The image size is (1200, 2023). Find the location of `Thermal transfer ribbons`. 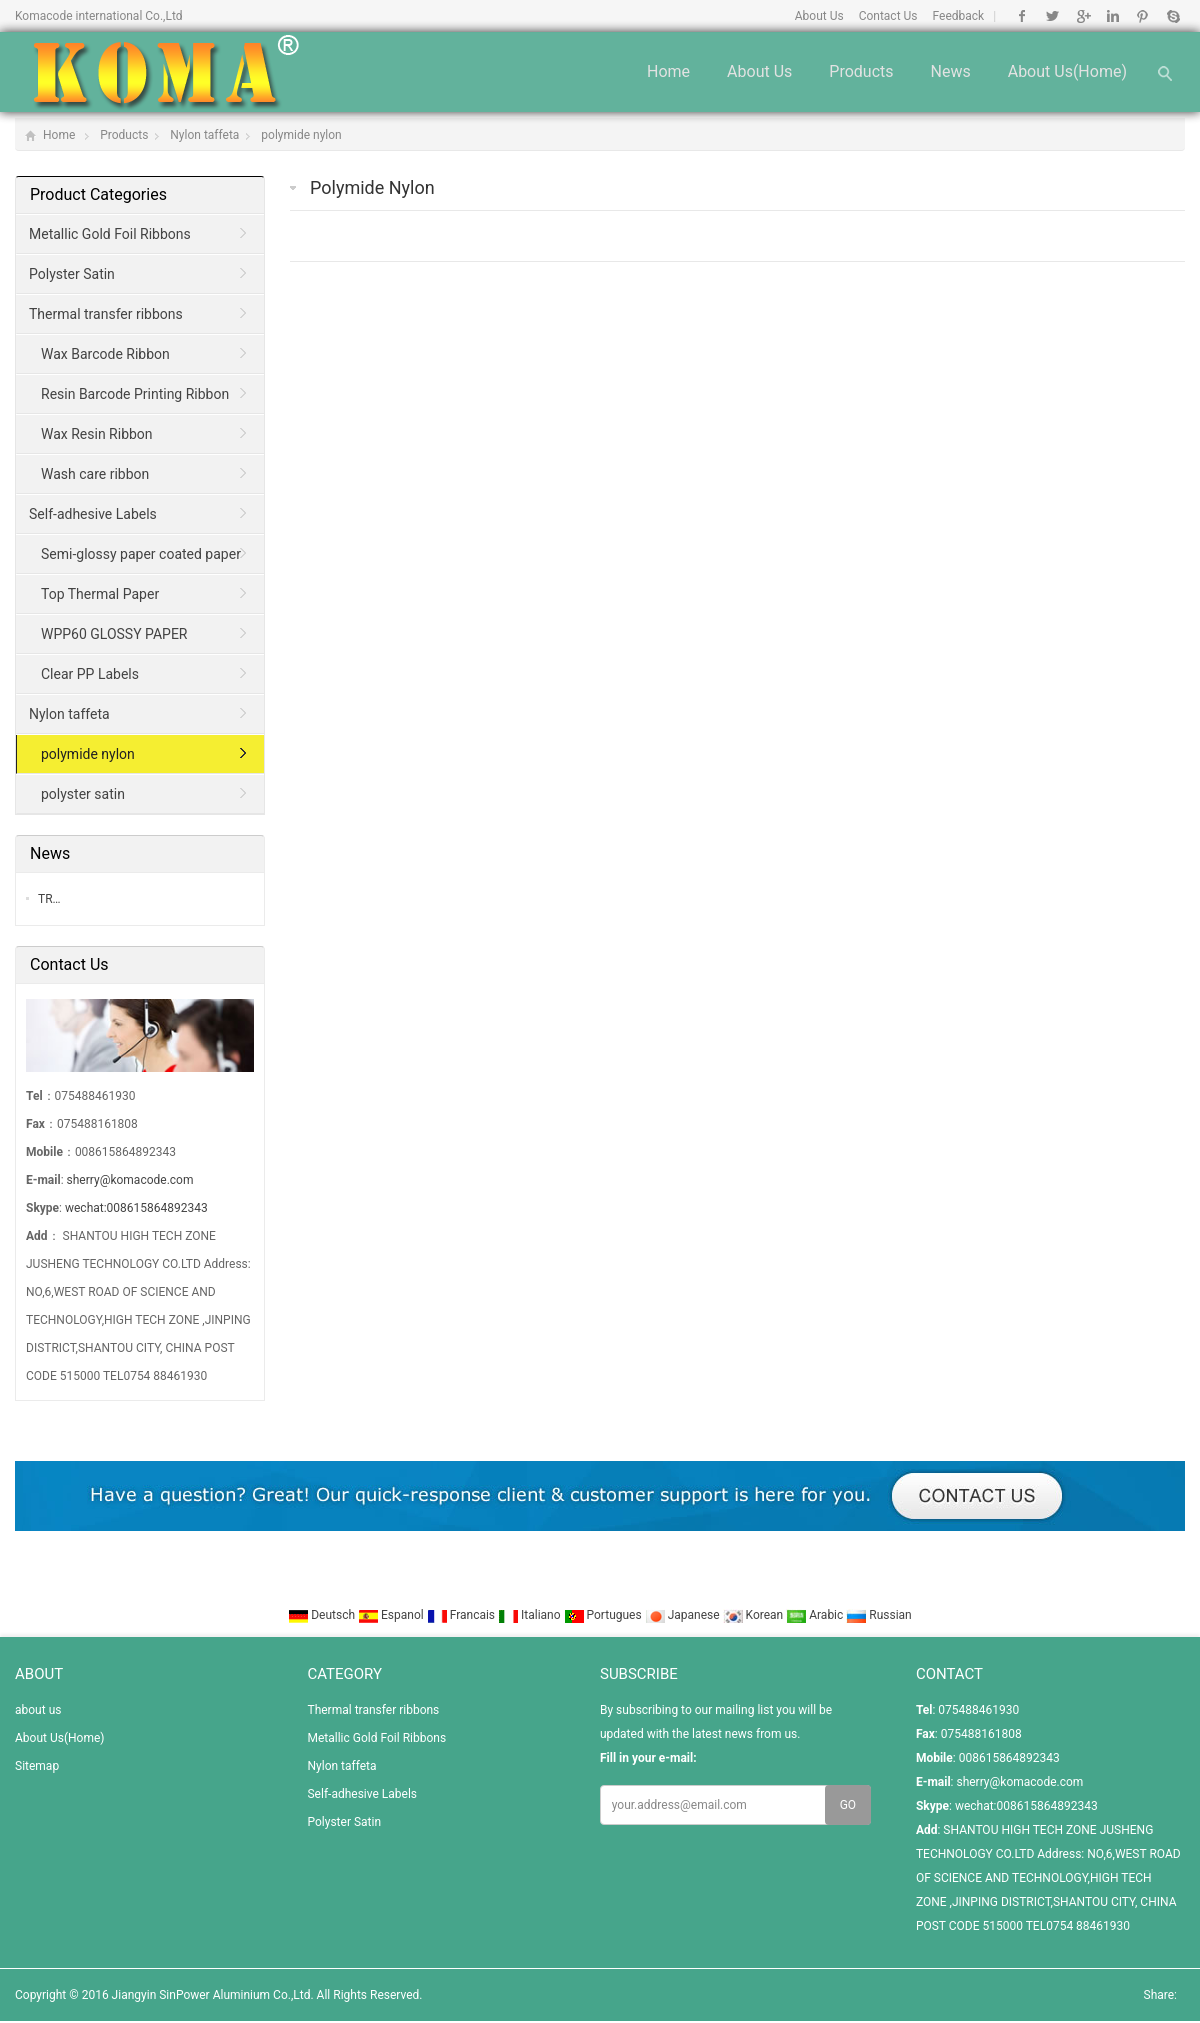

Thermal transfer ribbons is located at coordinates (106, 314).